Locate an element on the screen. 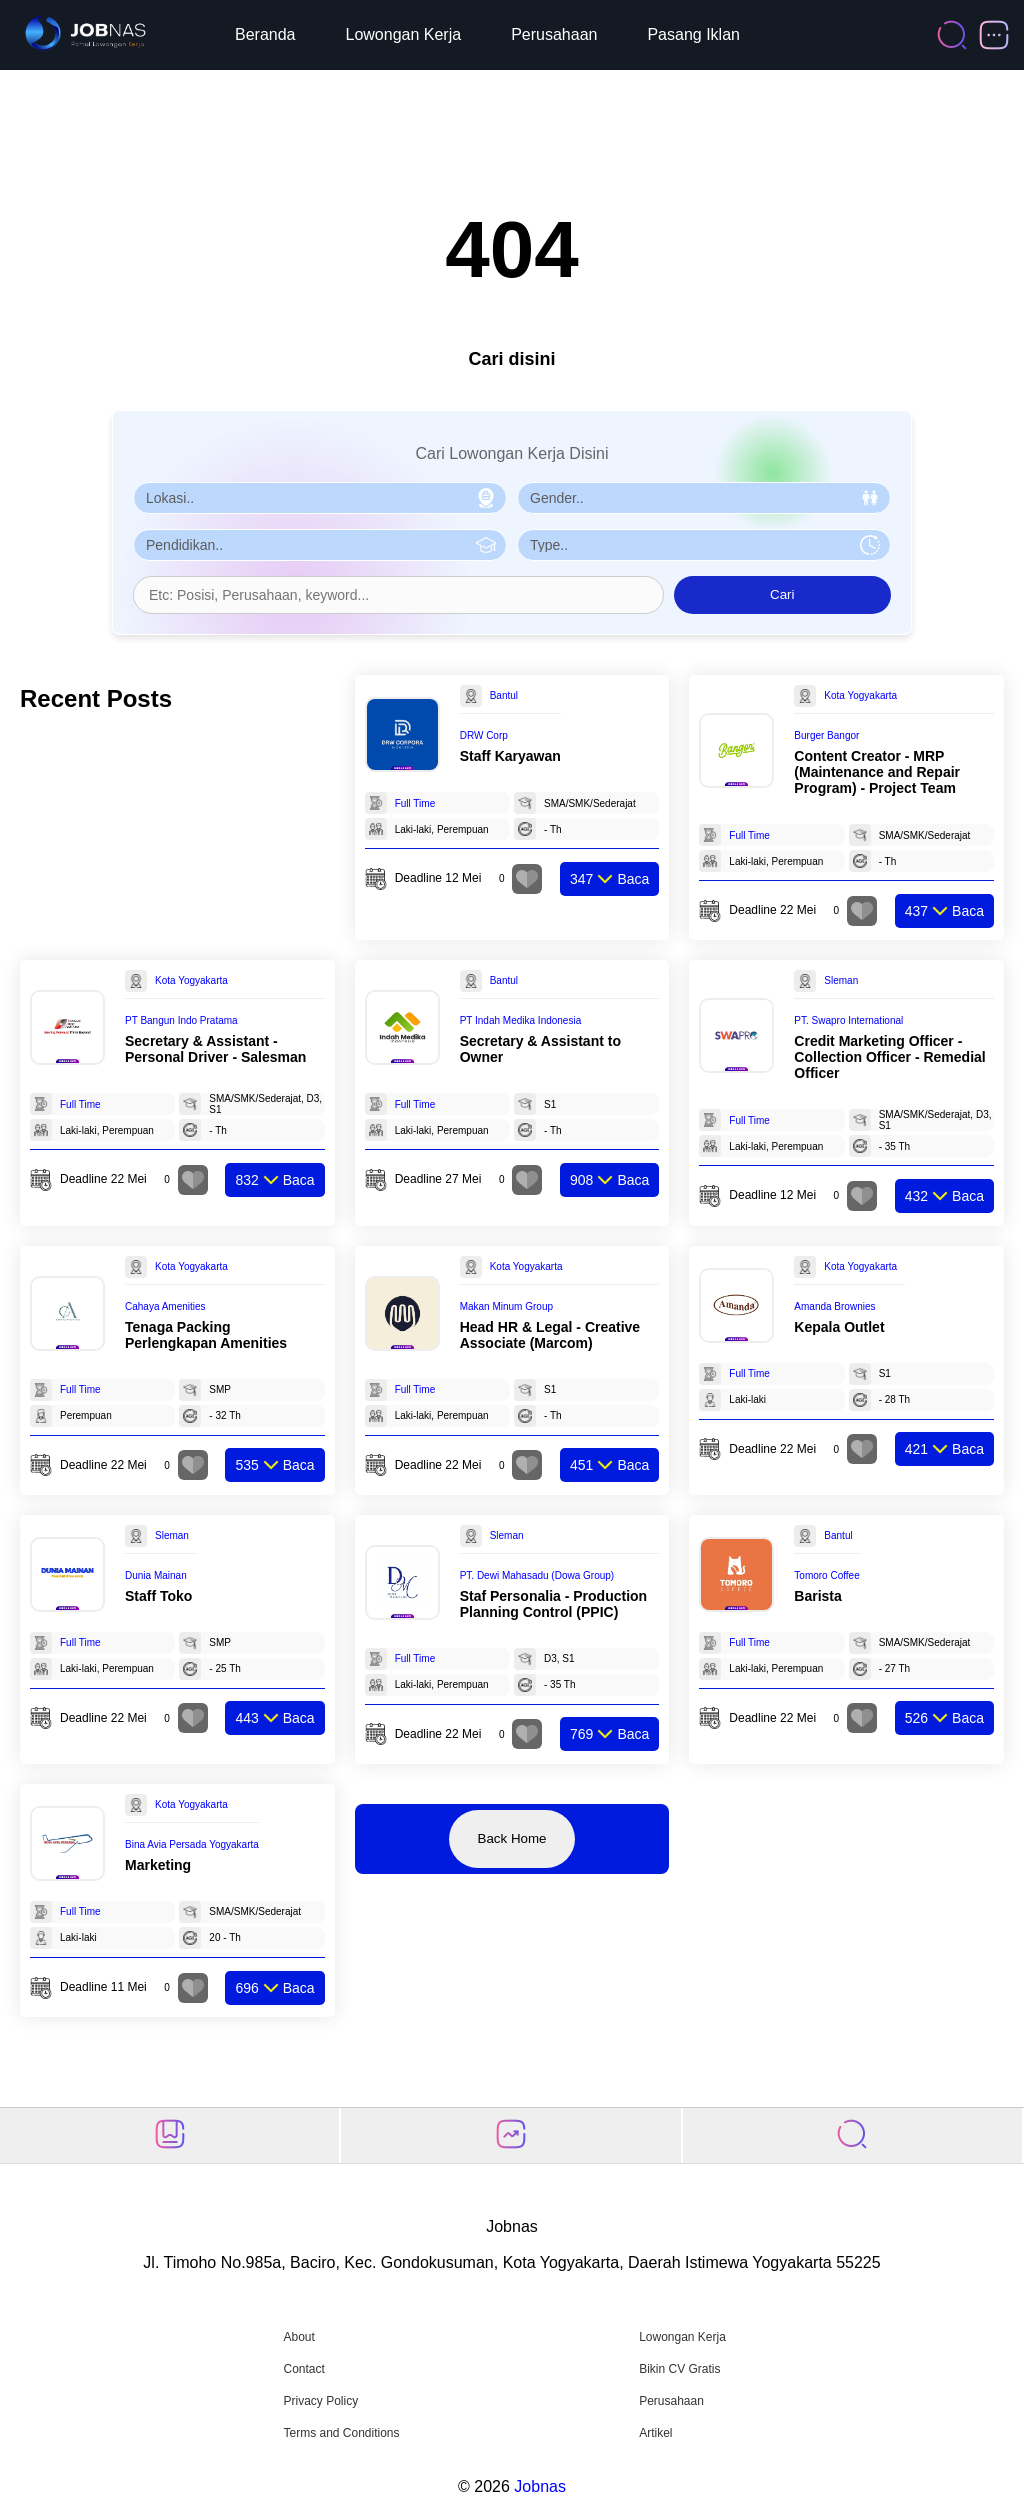  Contact is located at coordinates (303, 2369).